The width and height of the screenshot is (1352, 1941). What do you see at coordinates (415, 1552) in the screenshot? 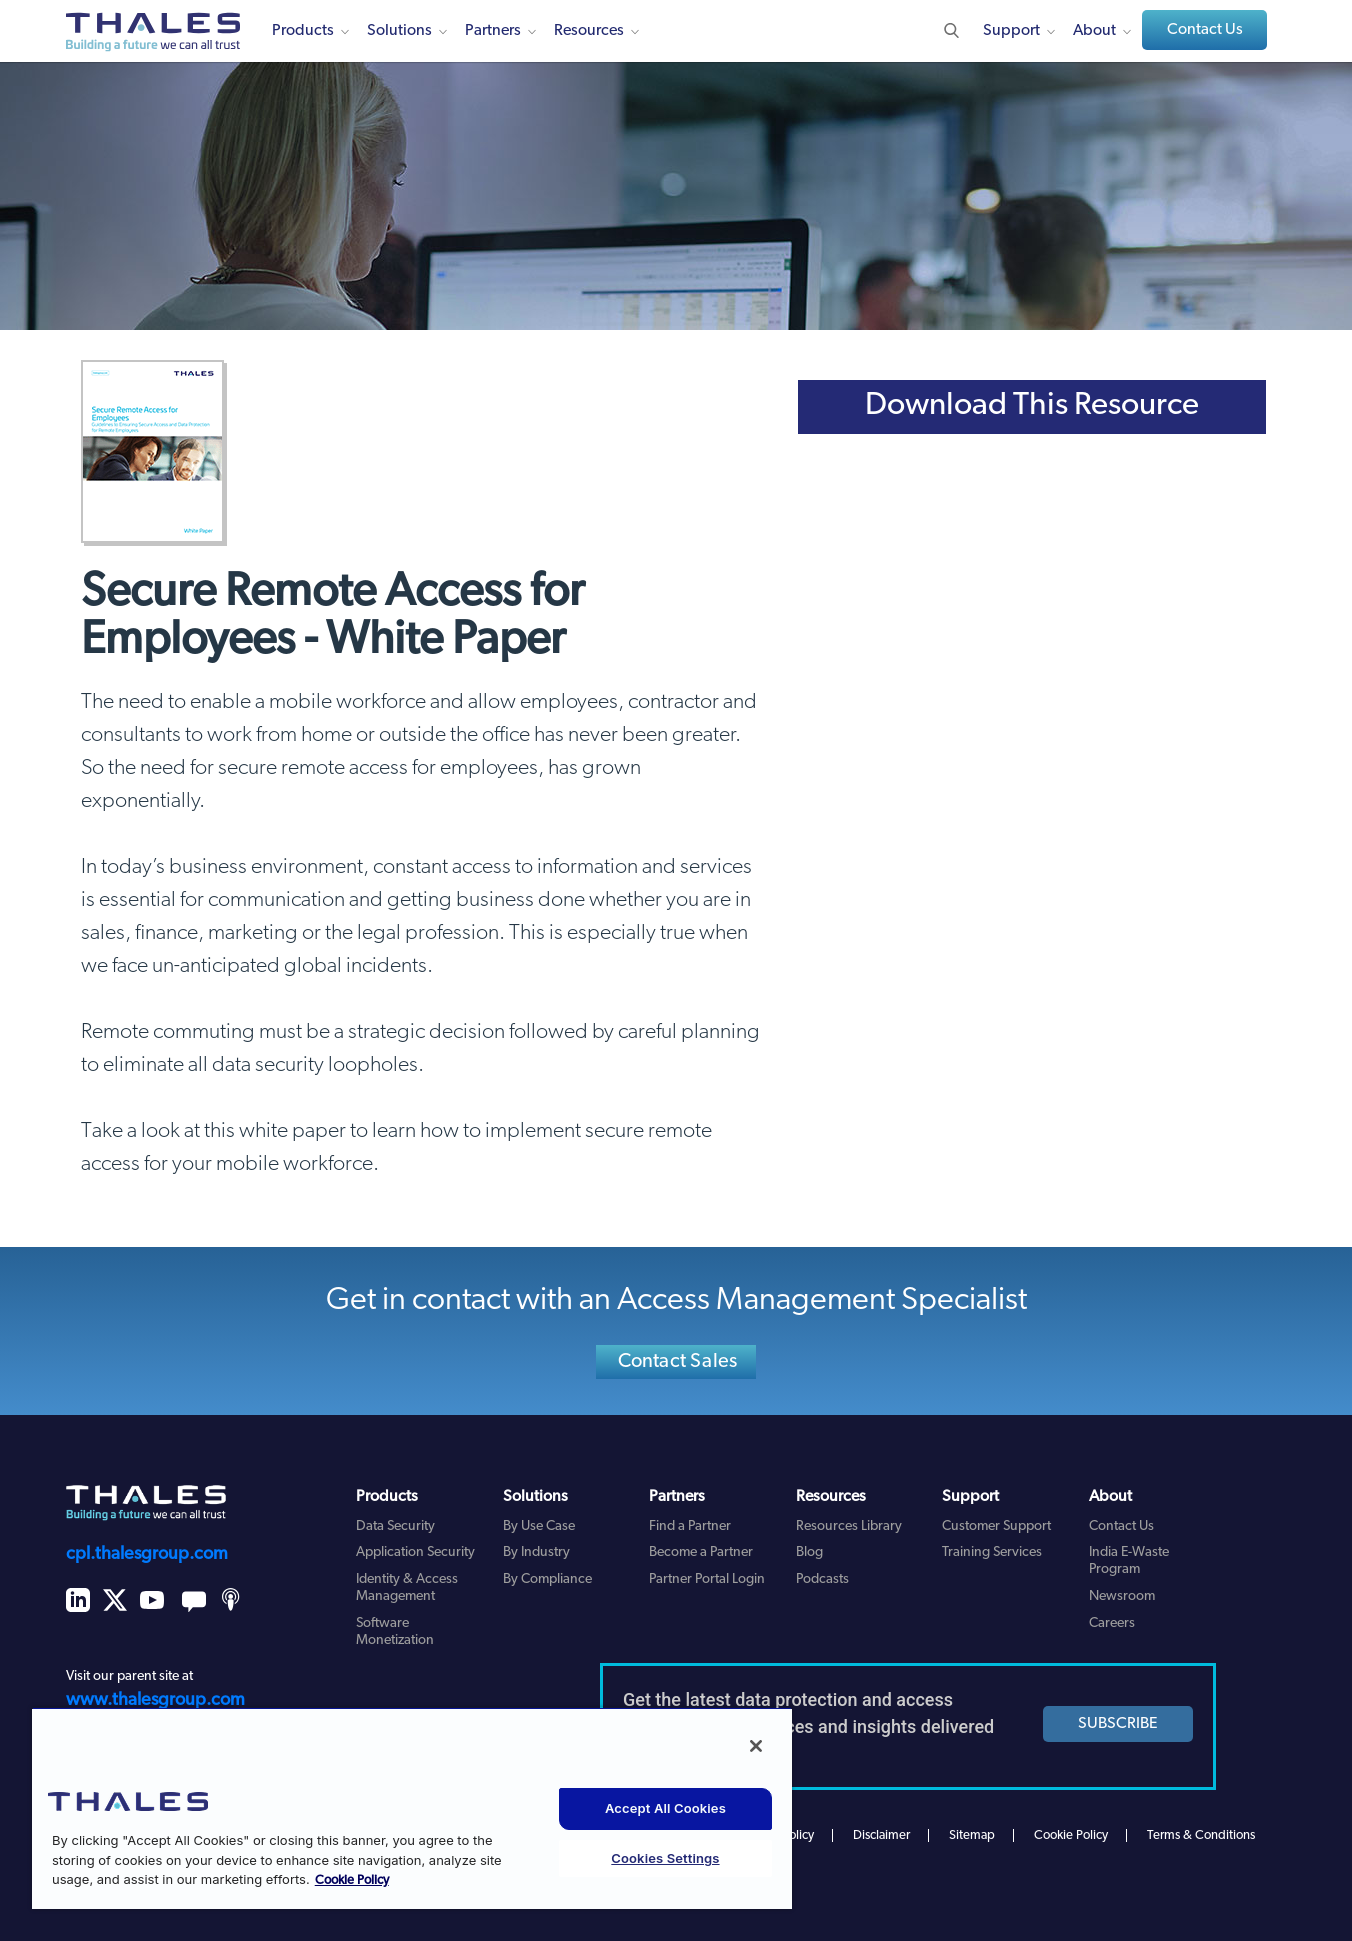
I see `Application Security` at bounding box center [415, 1552].